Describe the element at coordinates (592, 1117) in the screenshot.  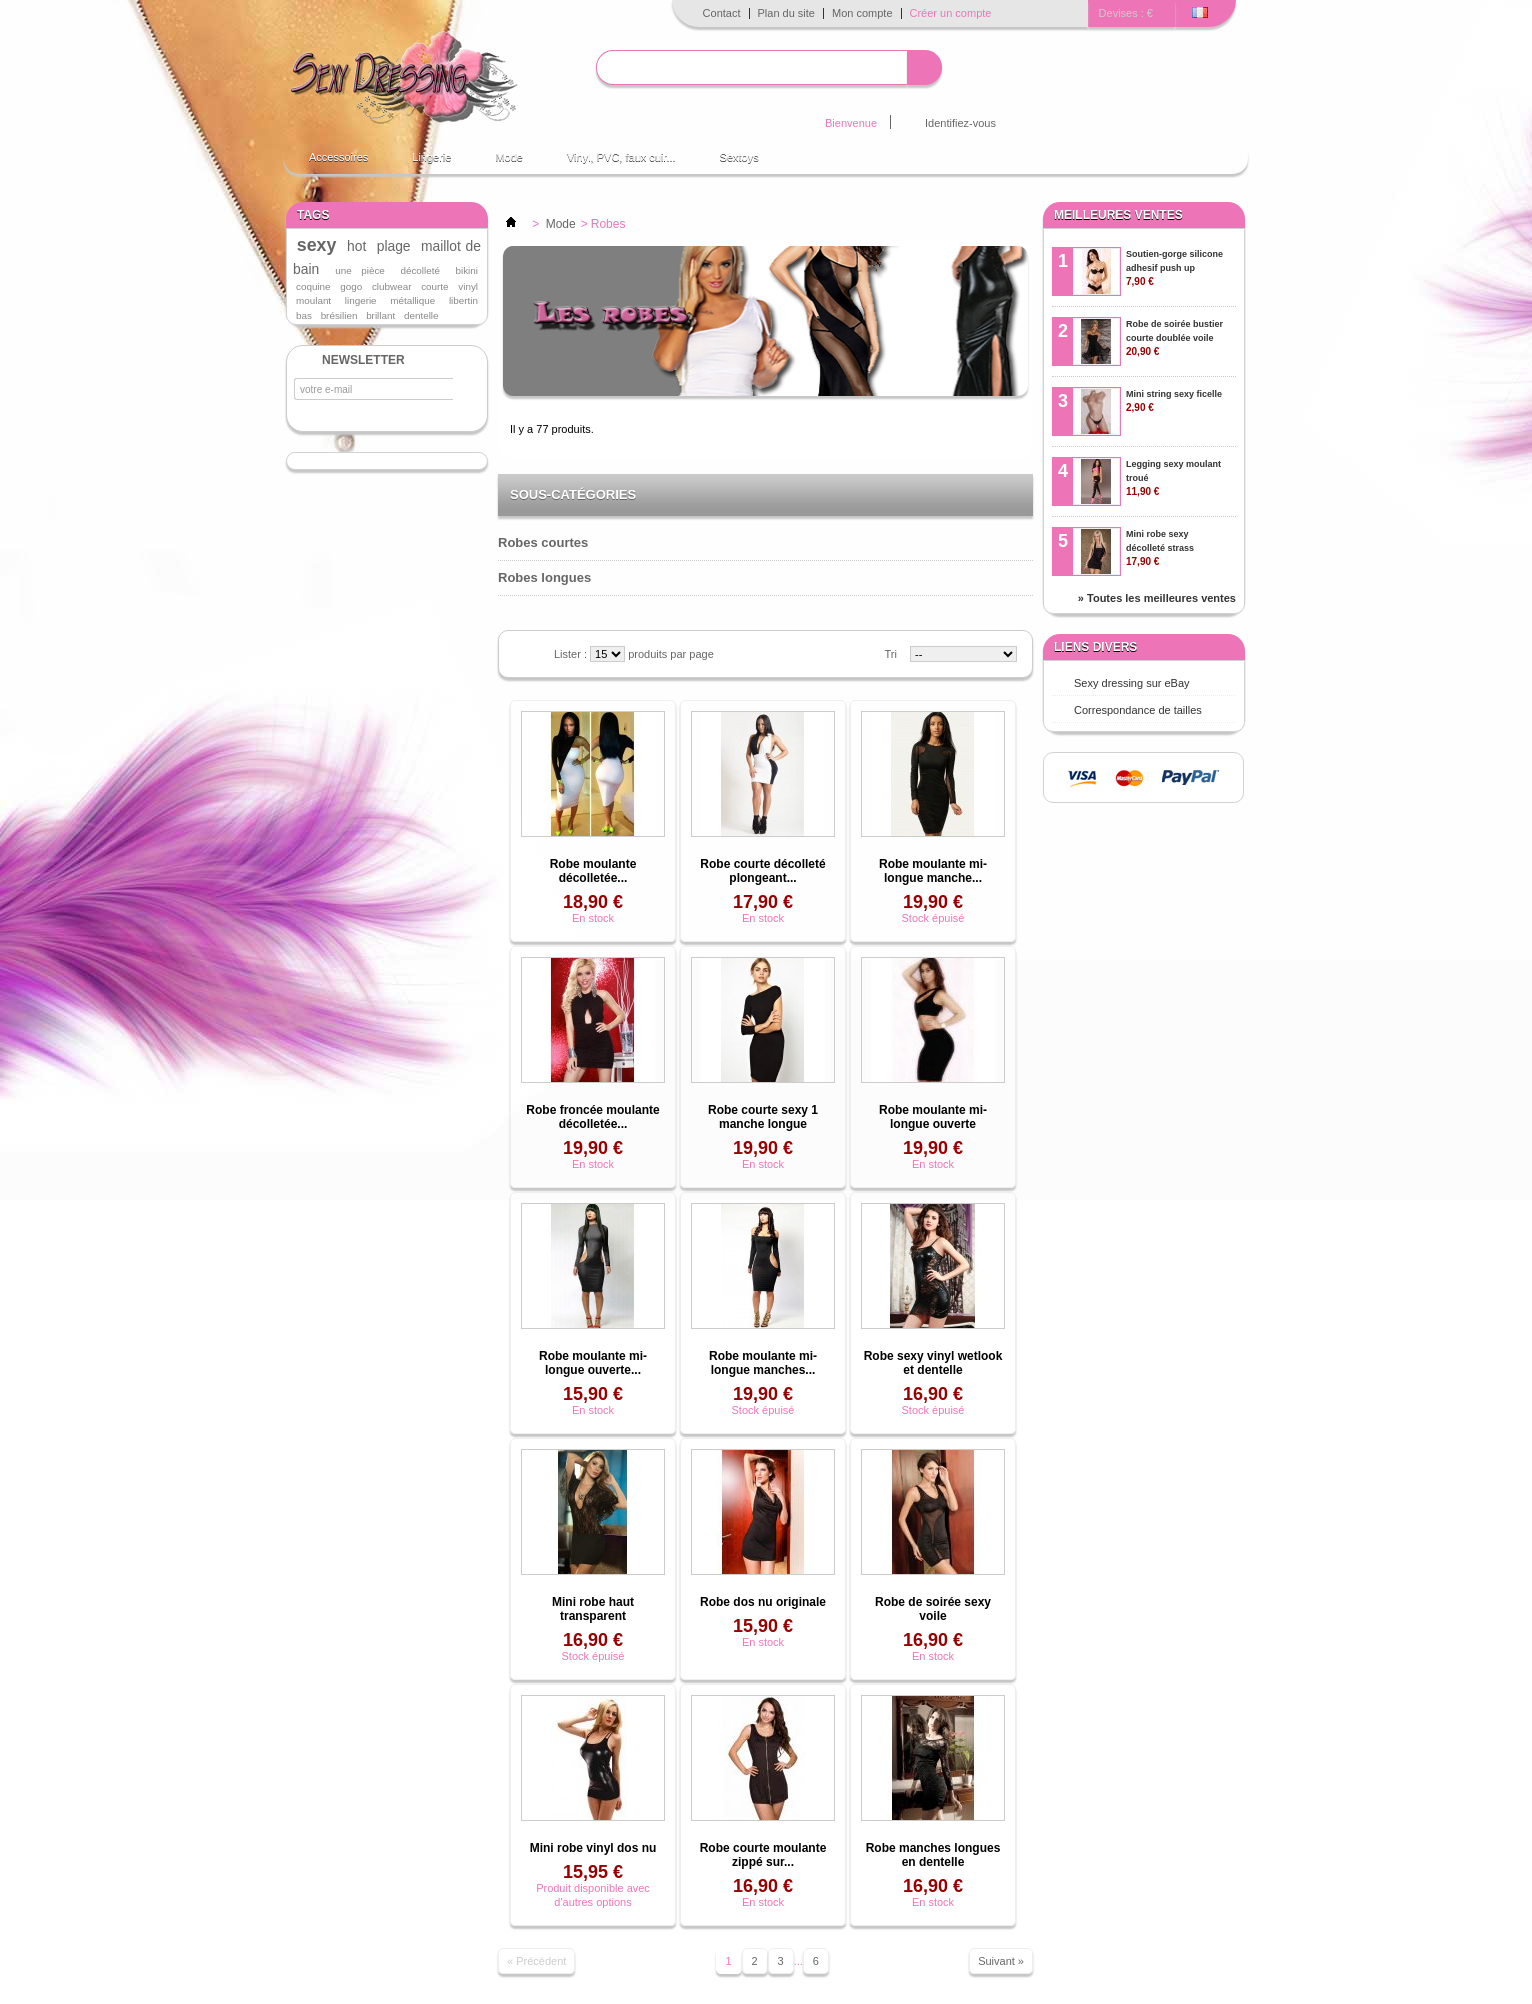
I see `Robe froncée moulante décolletée...` at that location.